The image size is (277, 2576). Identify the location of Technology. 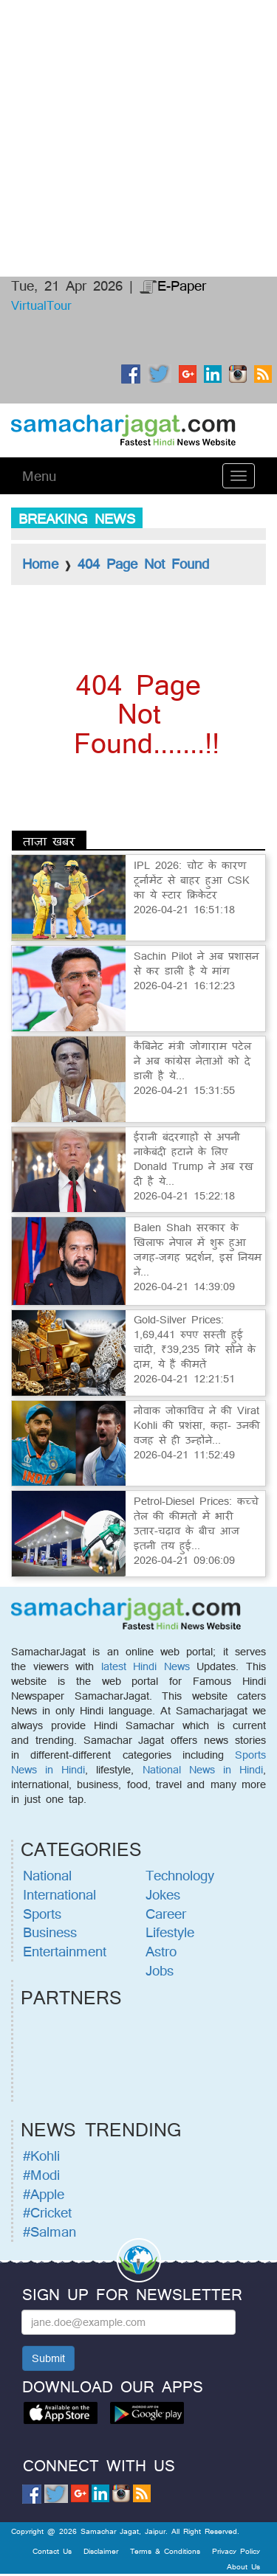
(180, 1875).